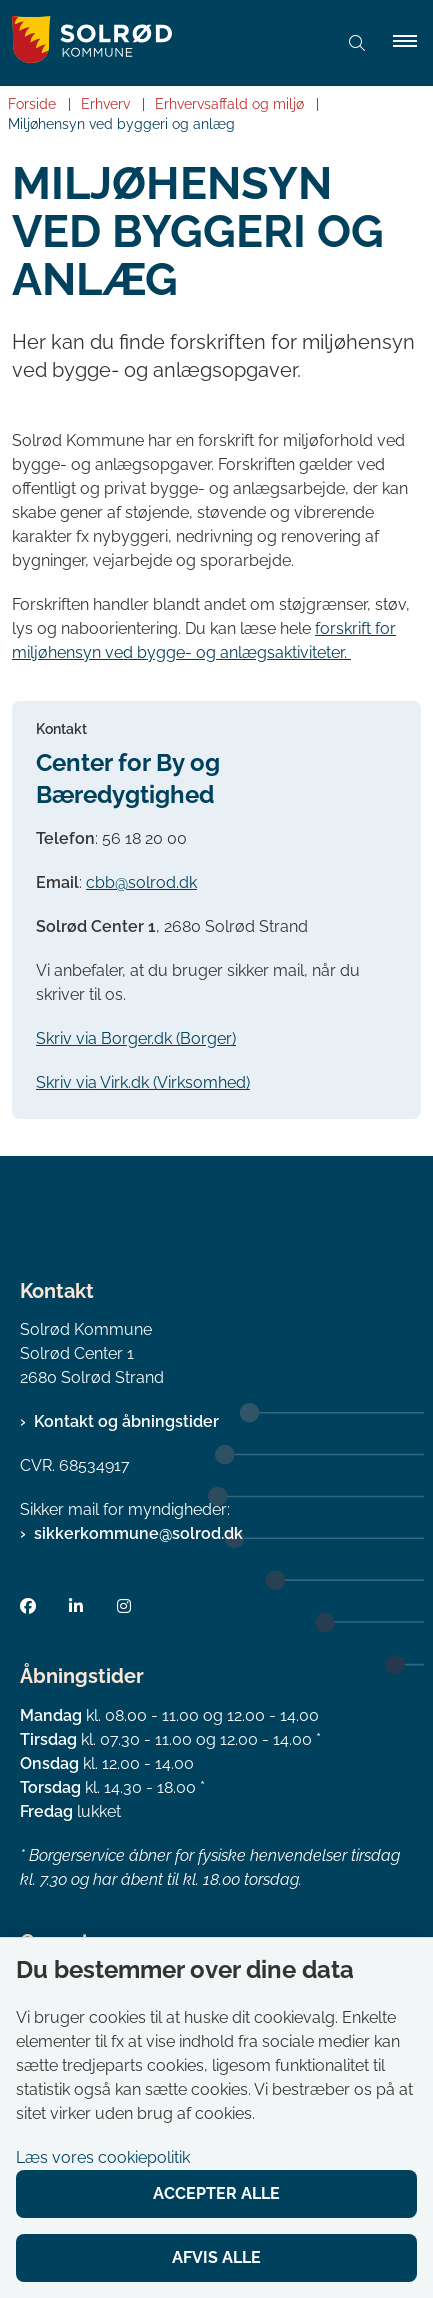  I want to click on Skriv via Virk.dk (Virksomhed), so click(143, 1082).